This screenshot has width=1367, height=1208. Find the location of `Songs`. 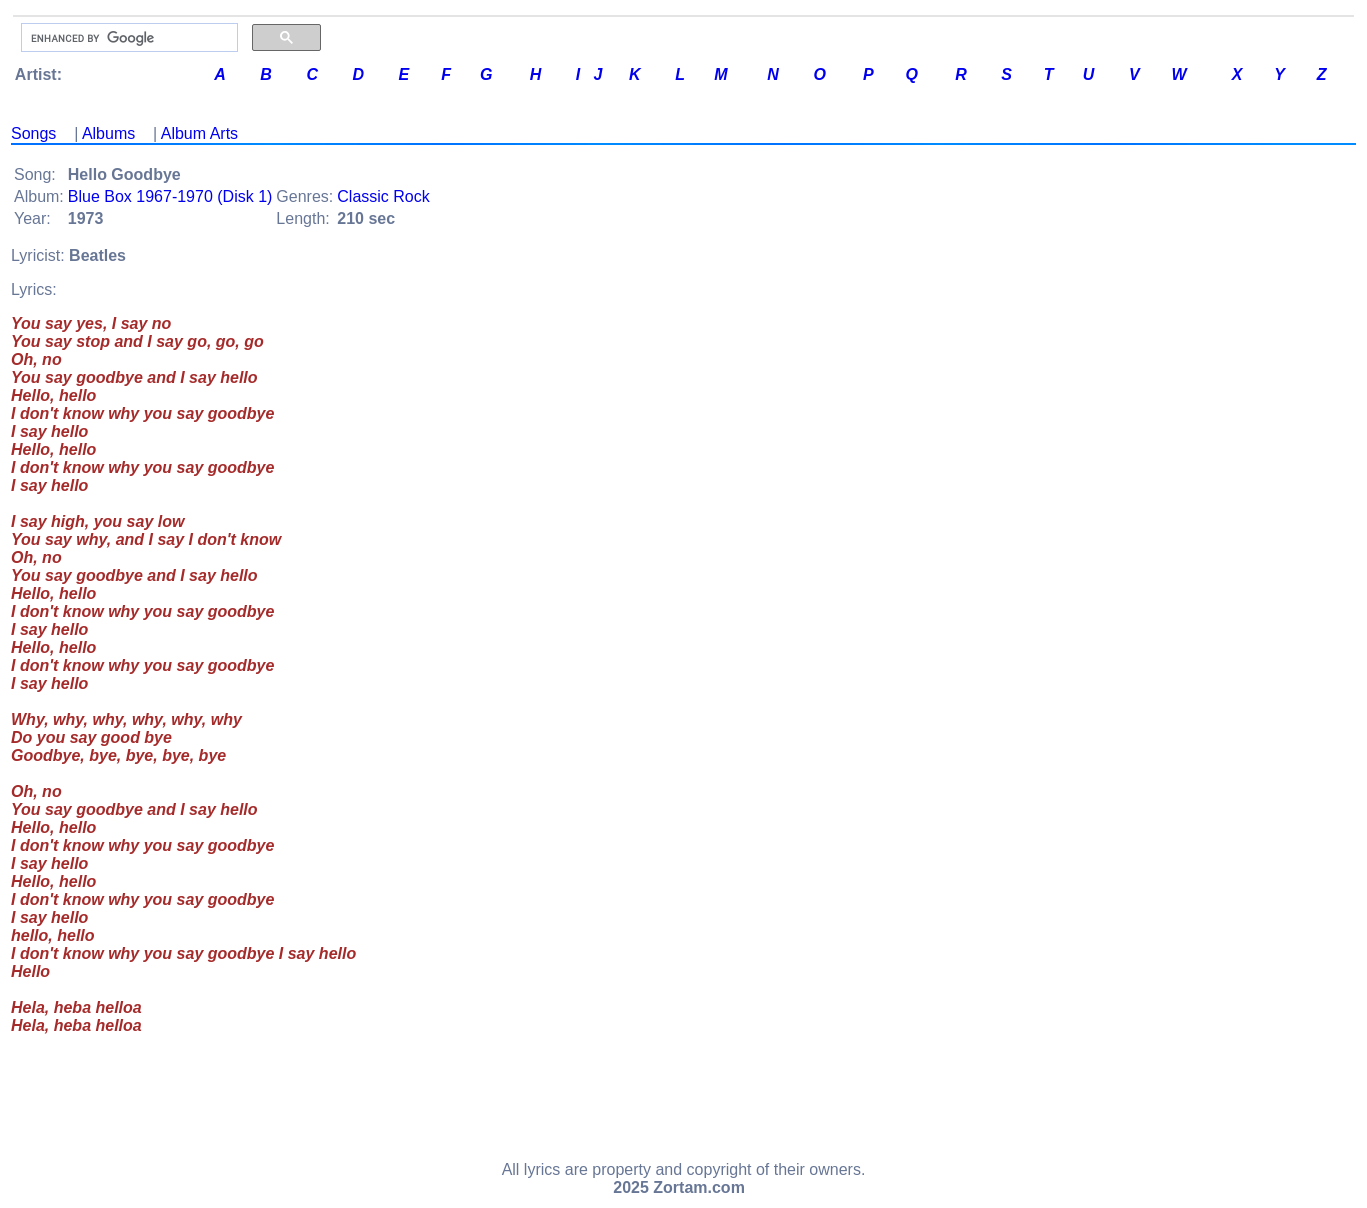

Songs is located at coordinates (33, 133).